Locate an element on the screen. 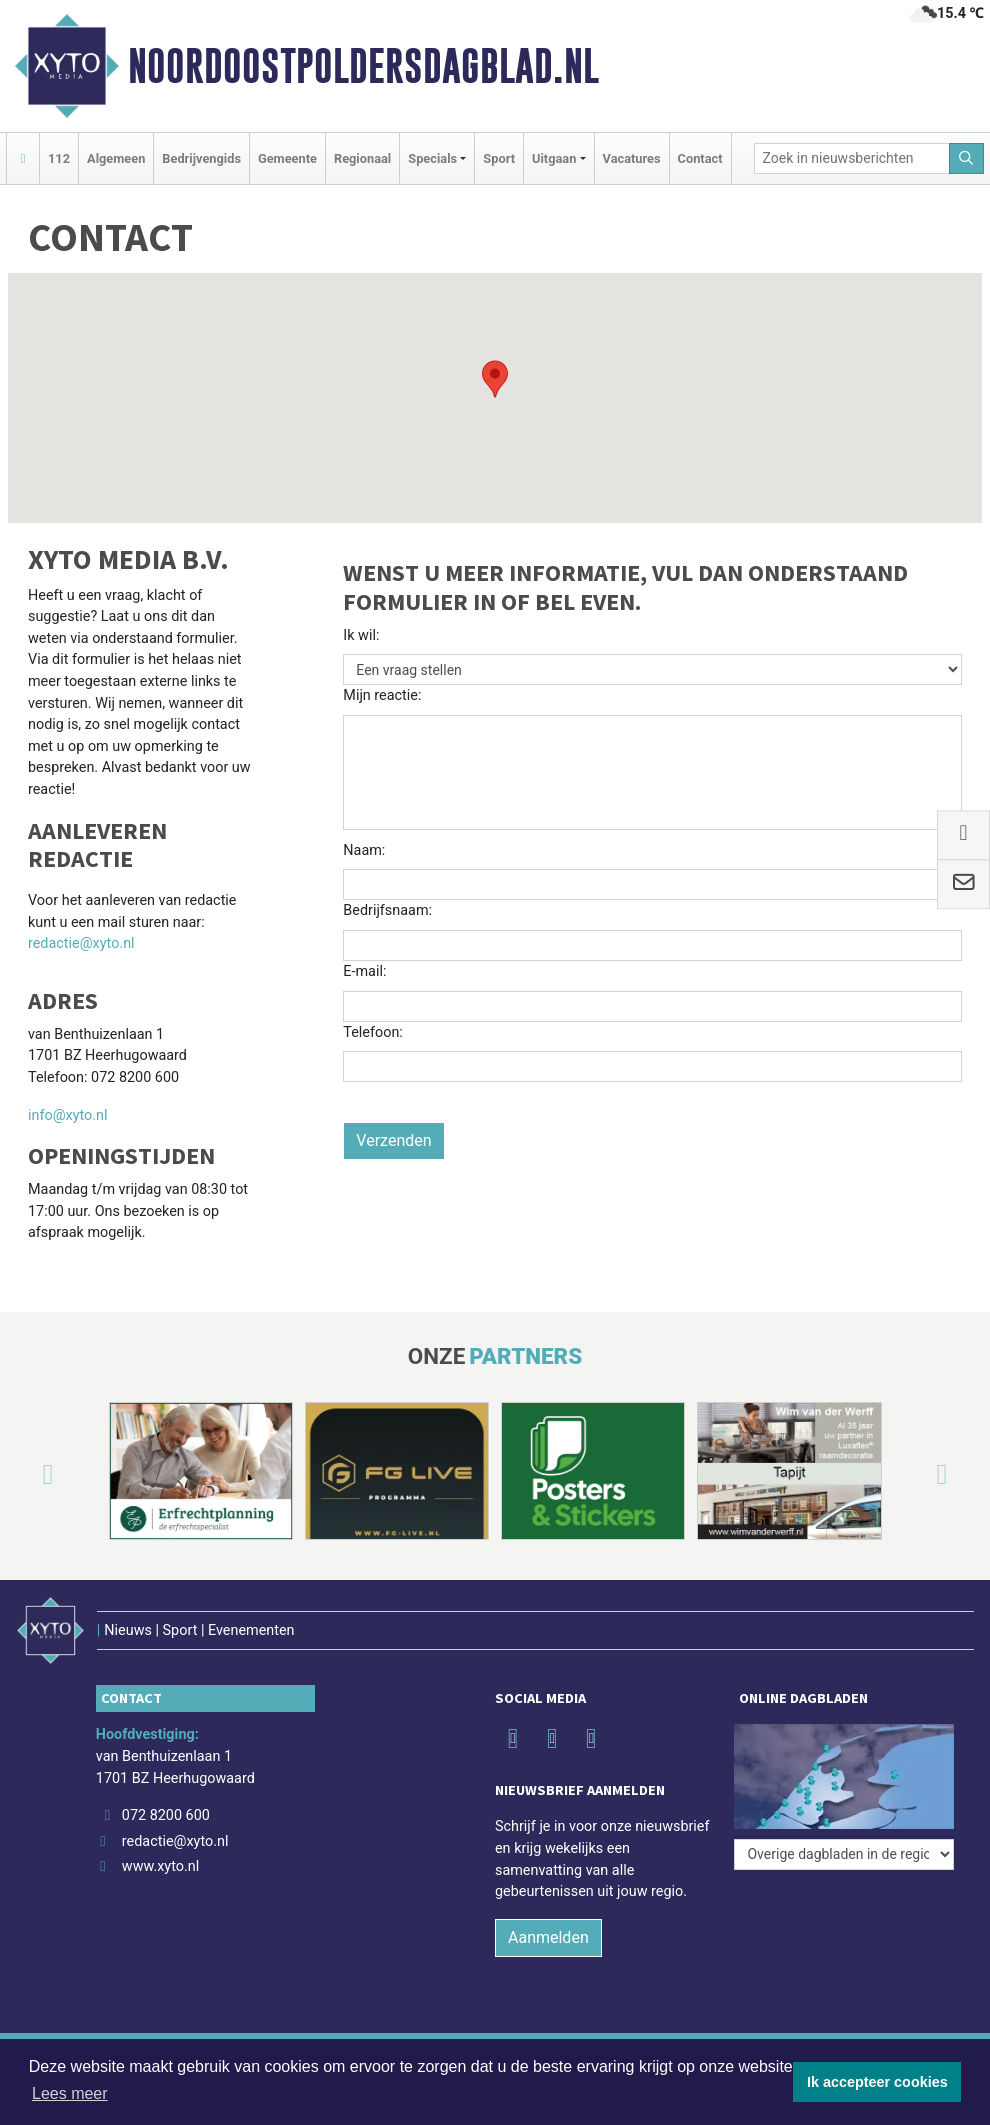  Aanmelden is located at coordinates (548, 1937).